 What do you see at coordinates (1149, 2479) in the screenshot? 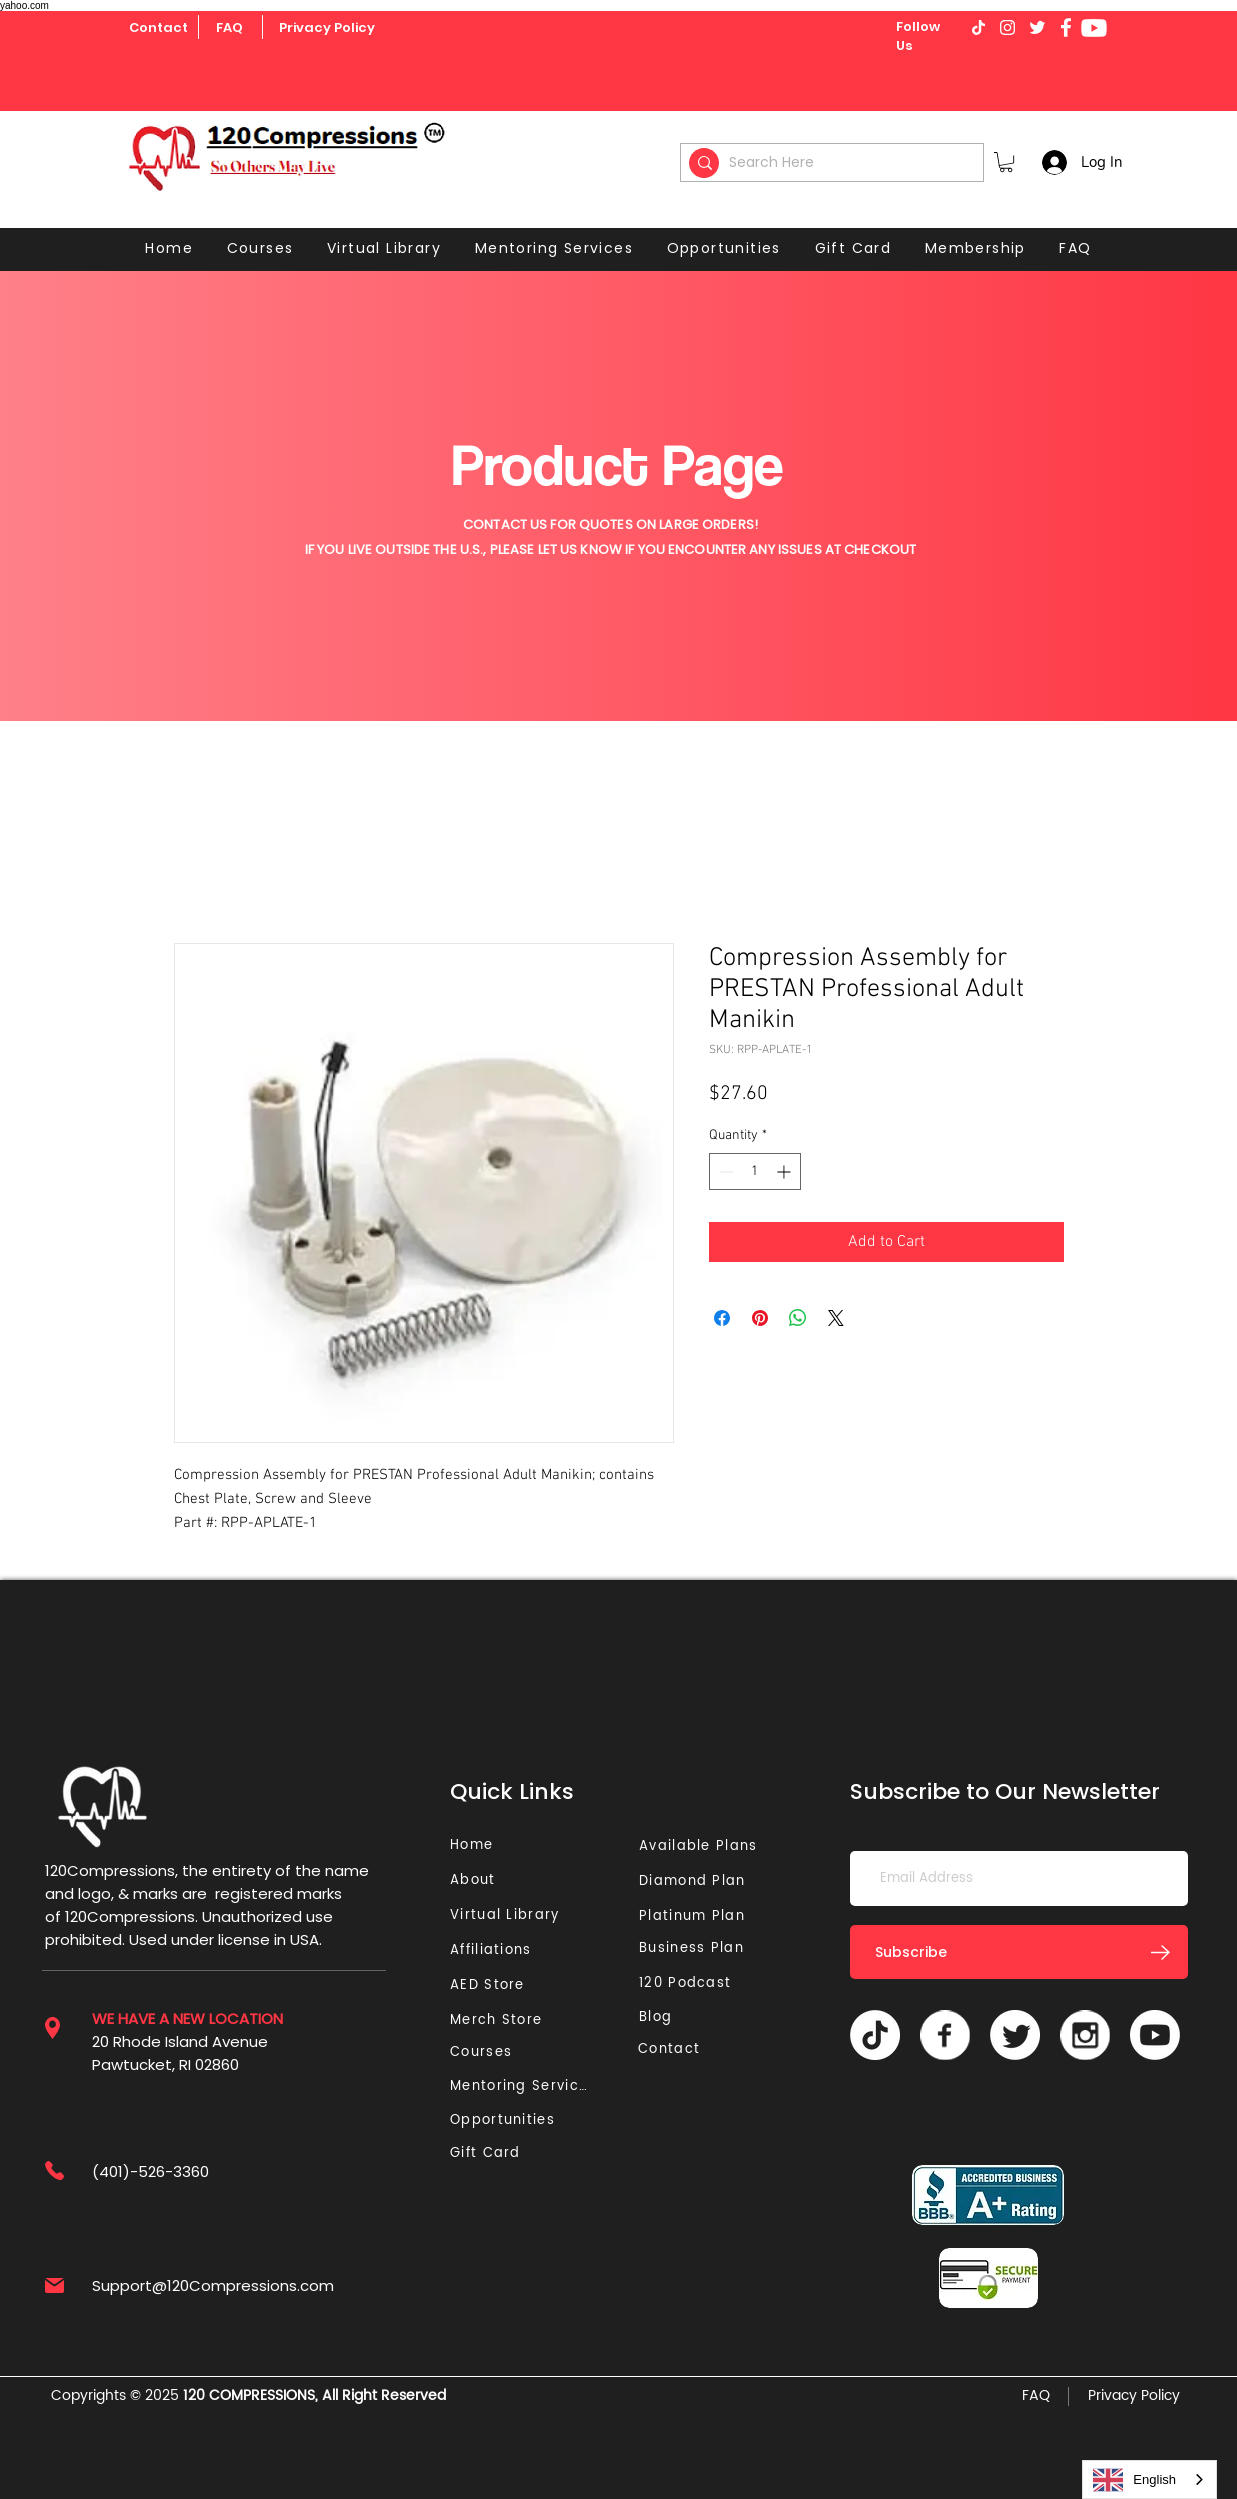
I see `[combobox]` at bounding box center [1149, 2479].